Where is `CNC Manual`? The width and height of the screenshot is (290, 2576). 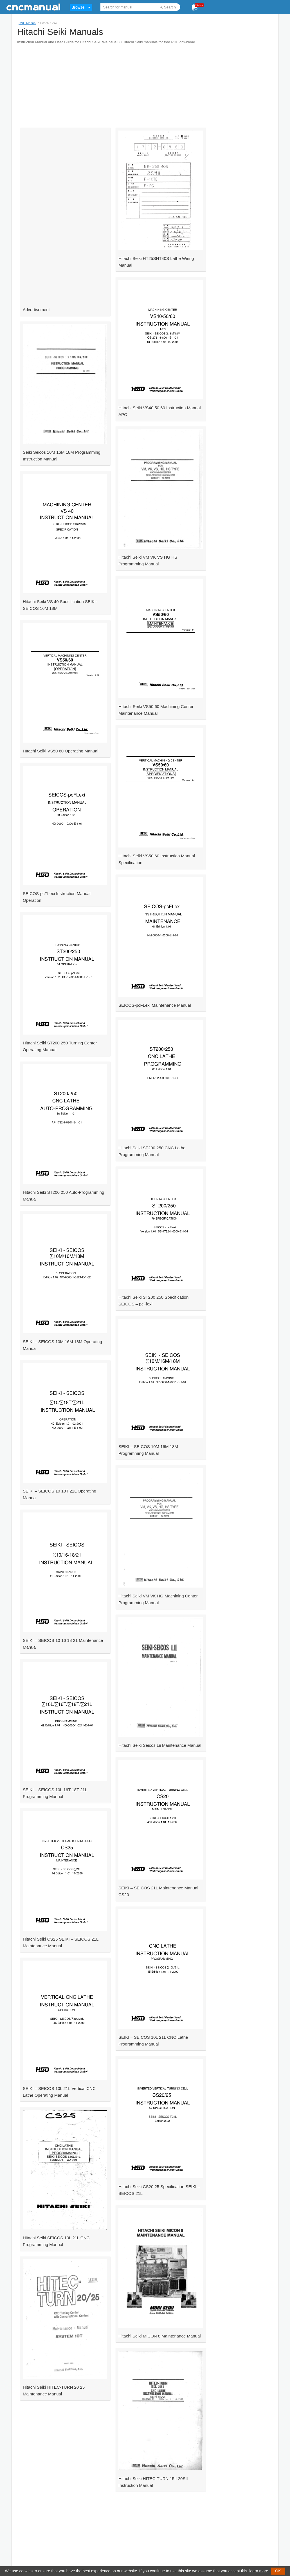
CNC Manual is located at coordinates (27, 23).